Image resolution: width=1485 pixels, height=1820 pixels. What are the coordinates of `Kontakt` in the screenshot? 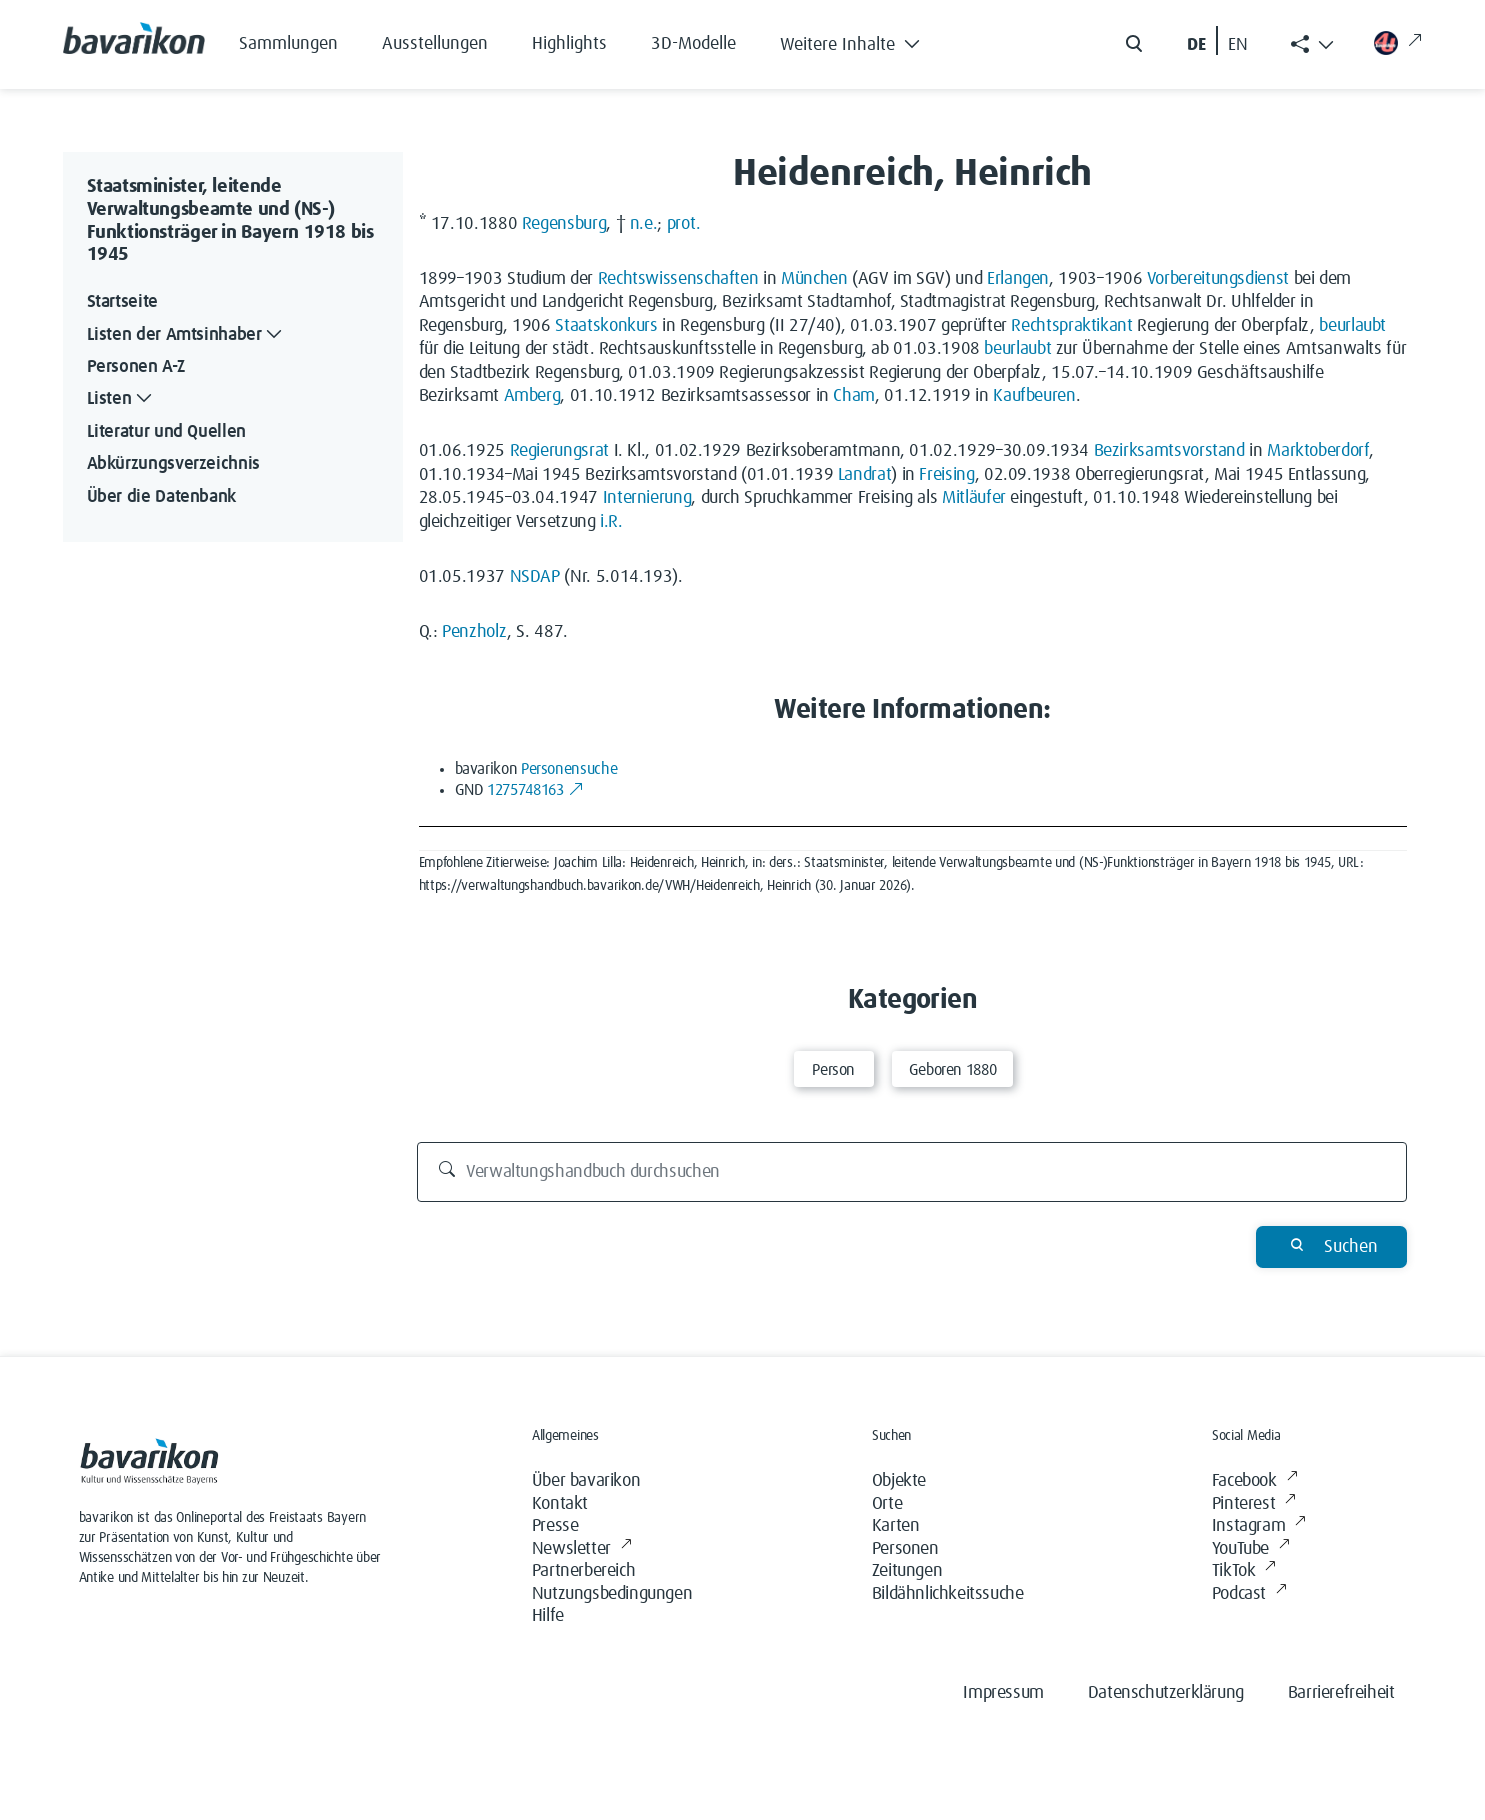 It's located at (560, 1504).